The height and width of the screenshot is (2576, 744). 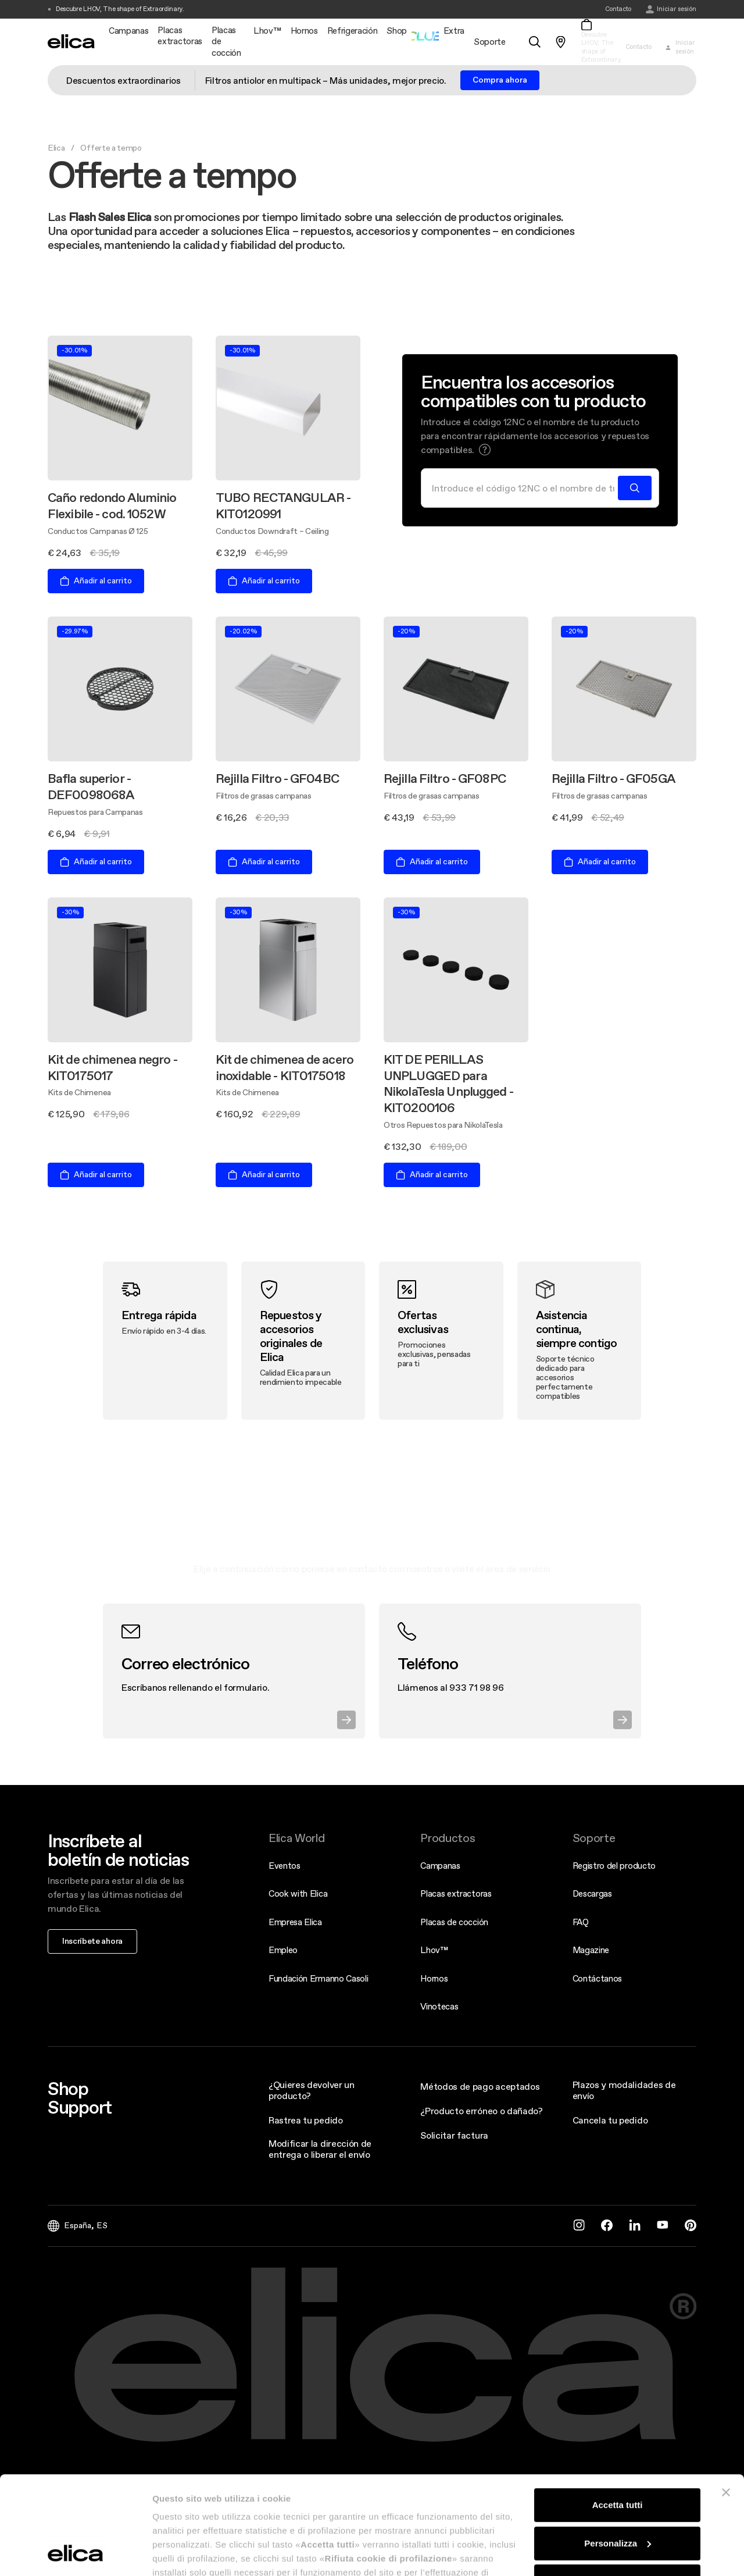 I want to click on Empresa Elica, so click(x=295, y=1922).